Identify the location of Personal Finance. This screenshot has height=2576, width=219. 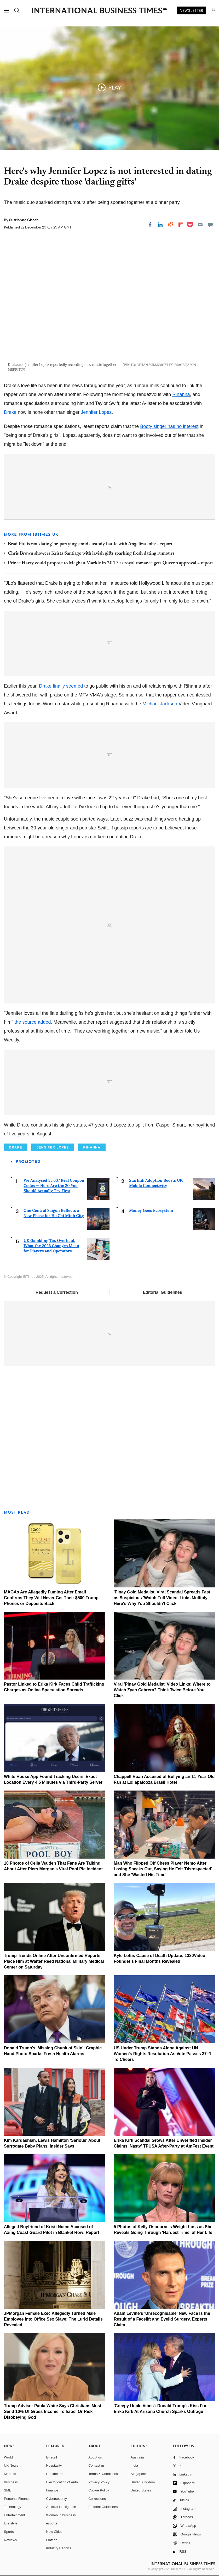
(17, 2499).